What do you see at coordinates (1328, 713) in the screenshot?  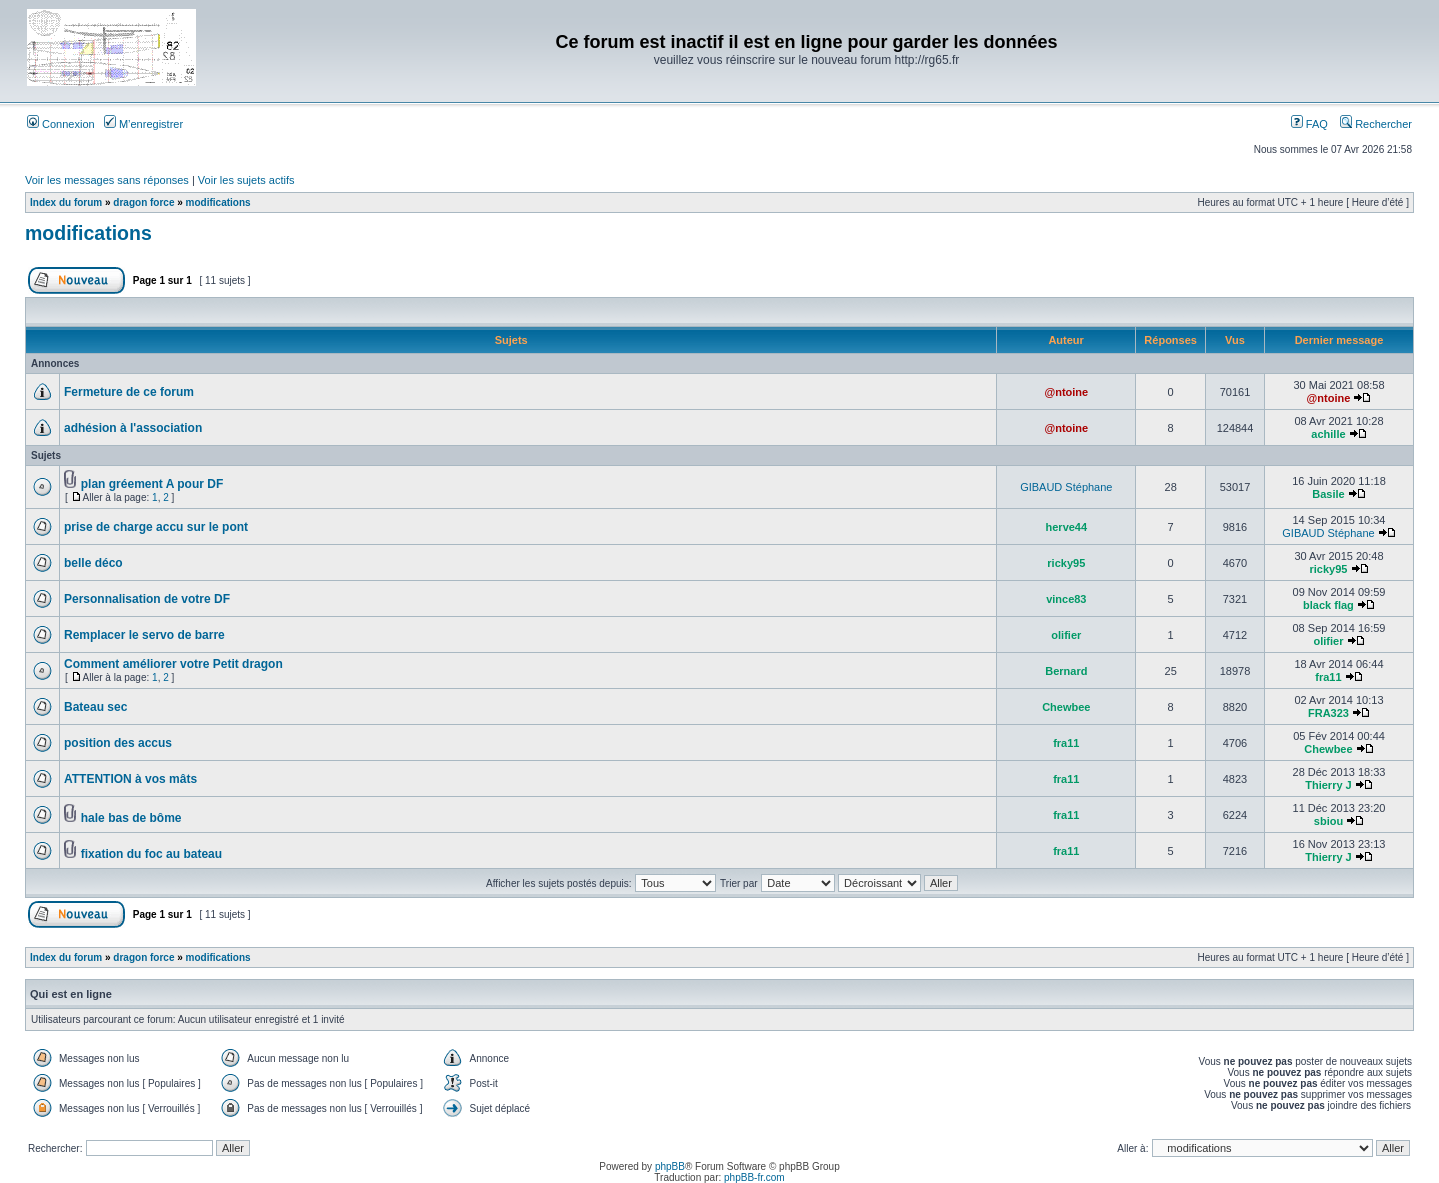 I see `FRA323` at bounding box center [1328, 713].